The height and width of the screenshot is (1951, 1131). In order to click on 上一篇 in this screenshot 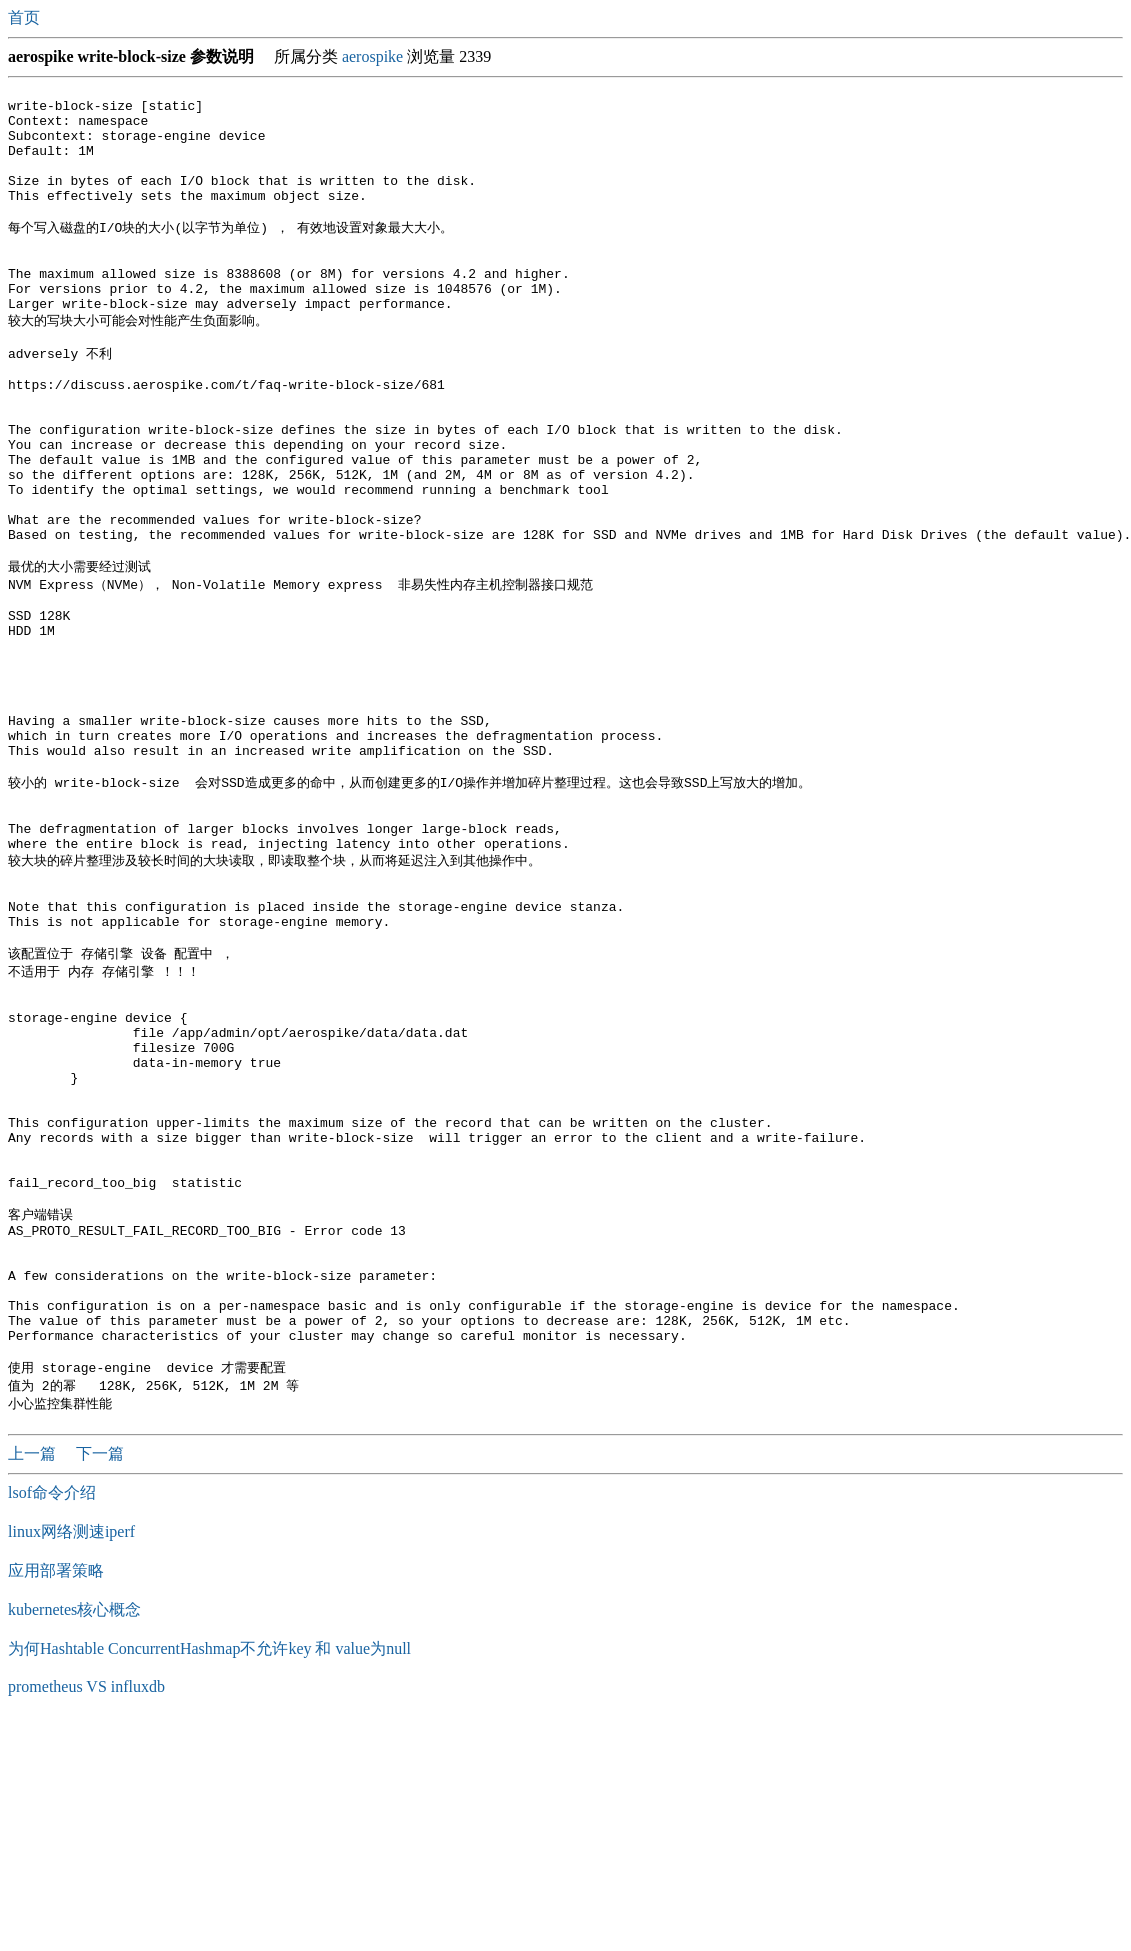, I will do `click(34, 1682)`.